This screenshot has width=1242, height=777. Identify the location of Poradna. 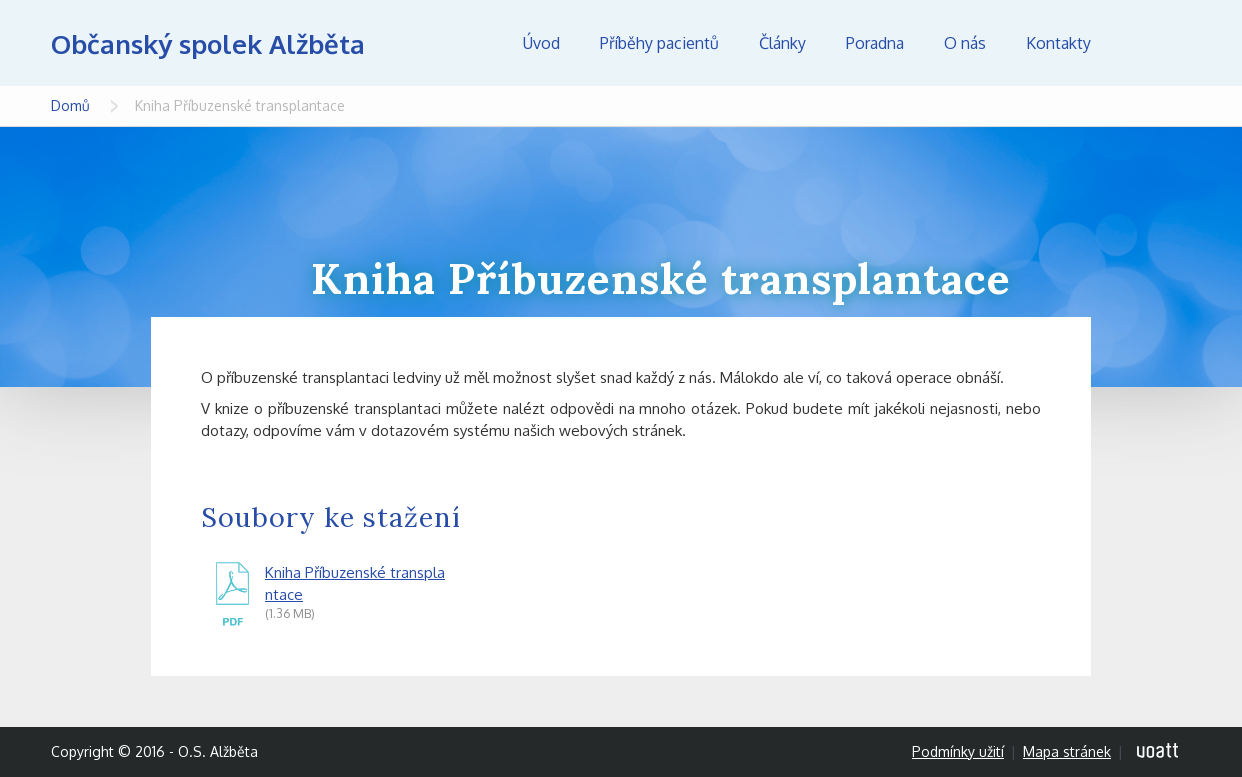
(875, 43).